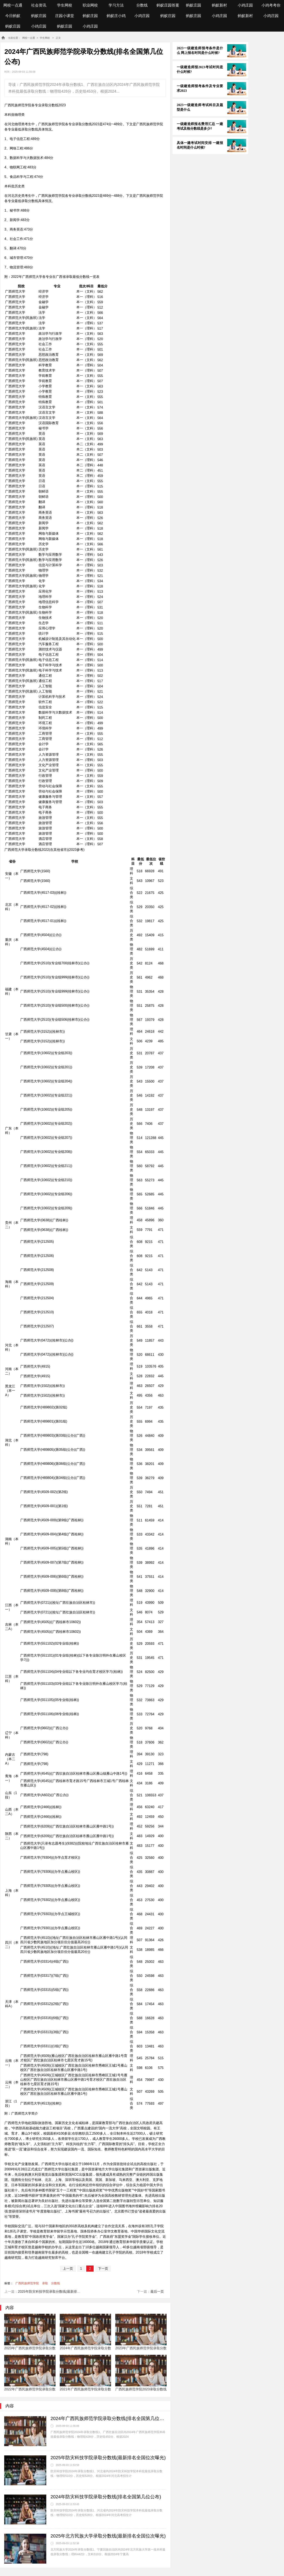  Describe the element at coordinates (90, 5) in the screenshot. I see `职业网校` at that location.